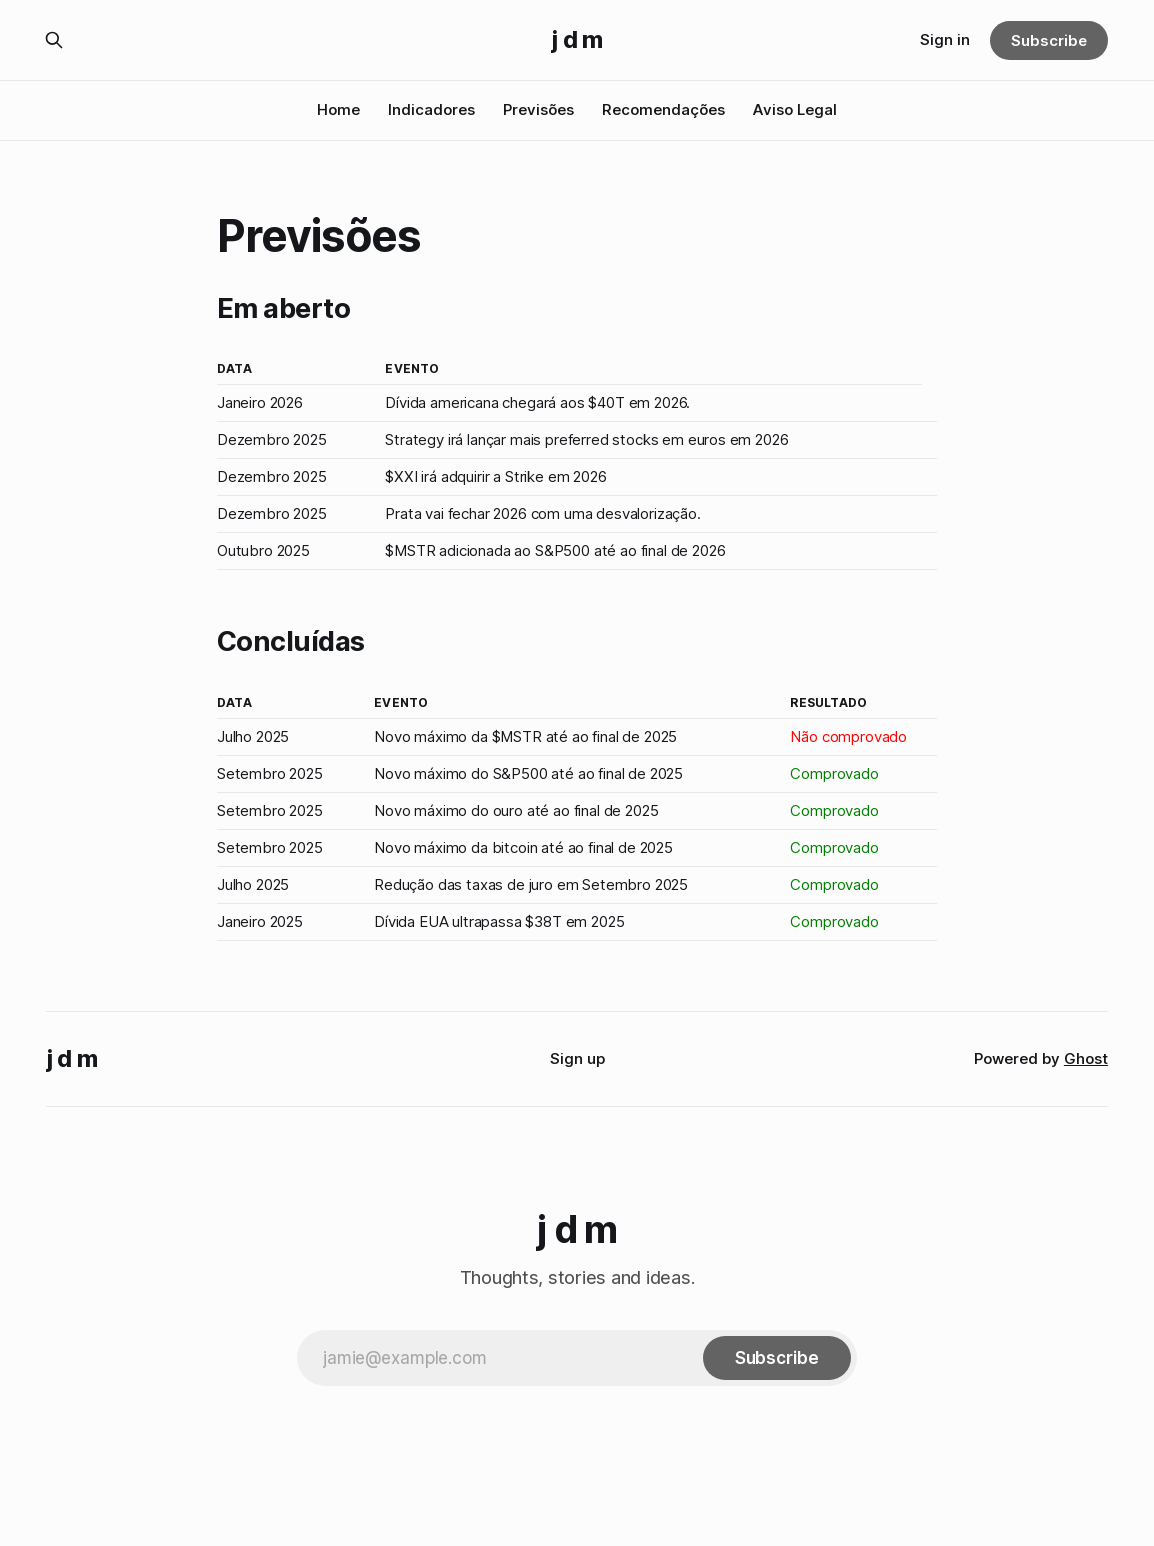  I want to click on [Search this site], so click(54, 40).